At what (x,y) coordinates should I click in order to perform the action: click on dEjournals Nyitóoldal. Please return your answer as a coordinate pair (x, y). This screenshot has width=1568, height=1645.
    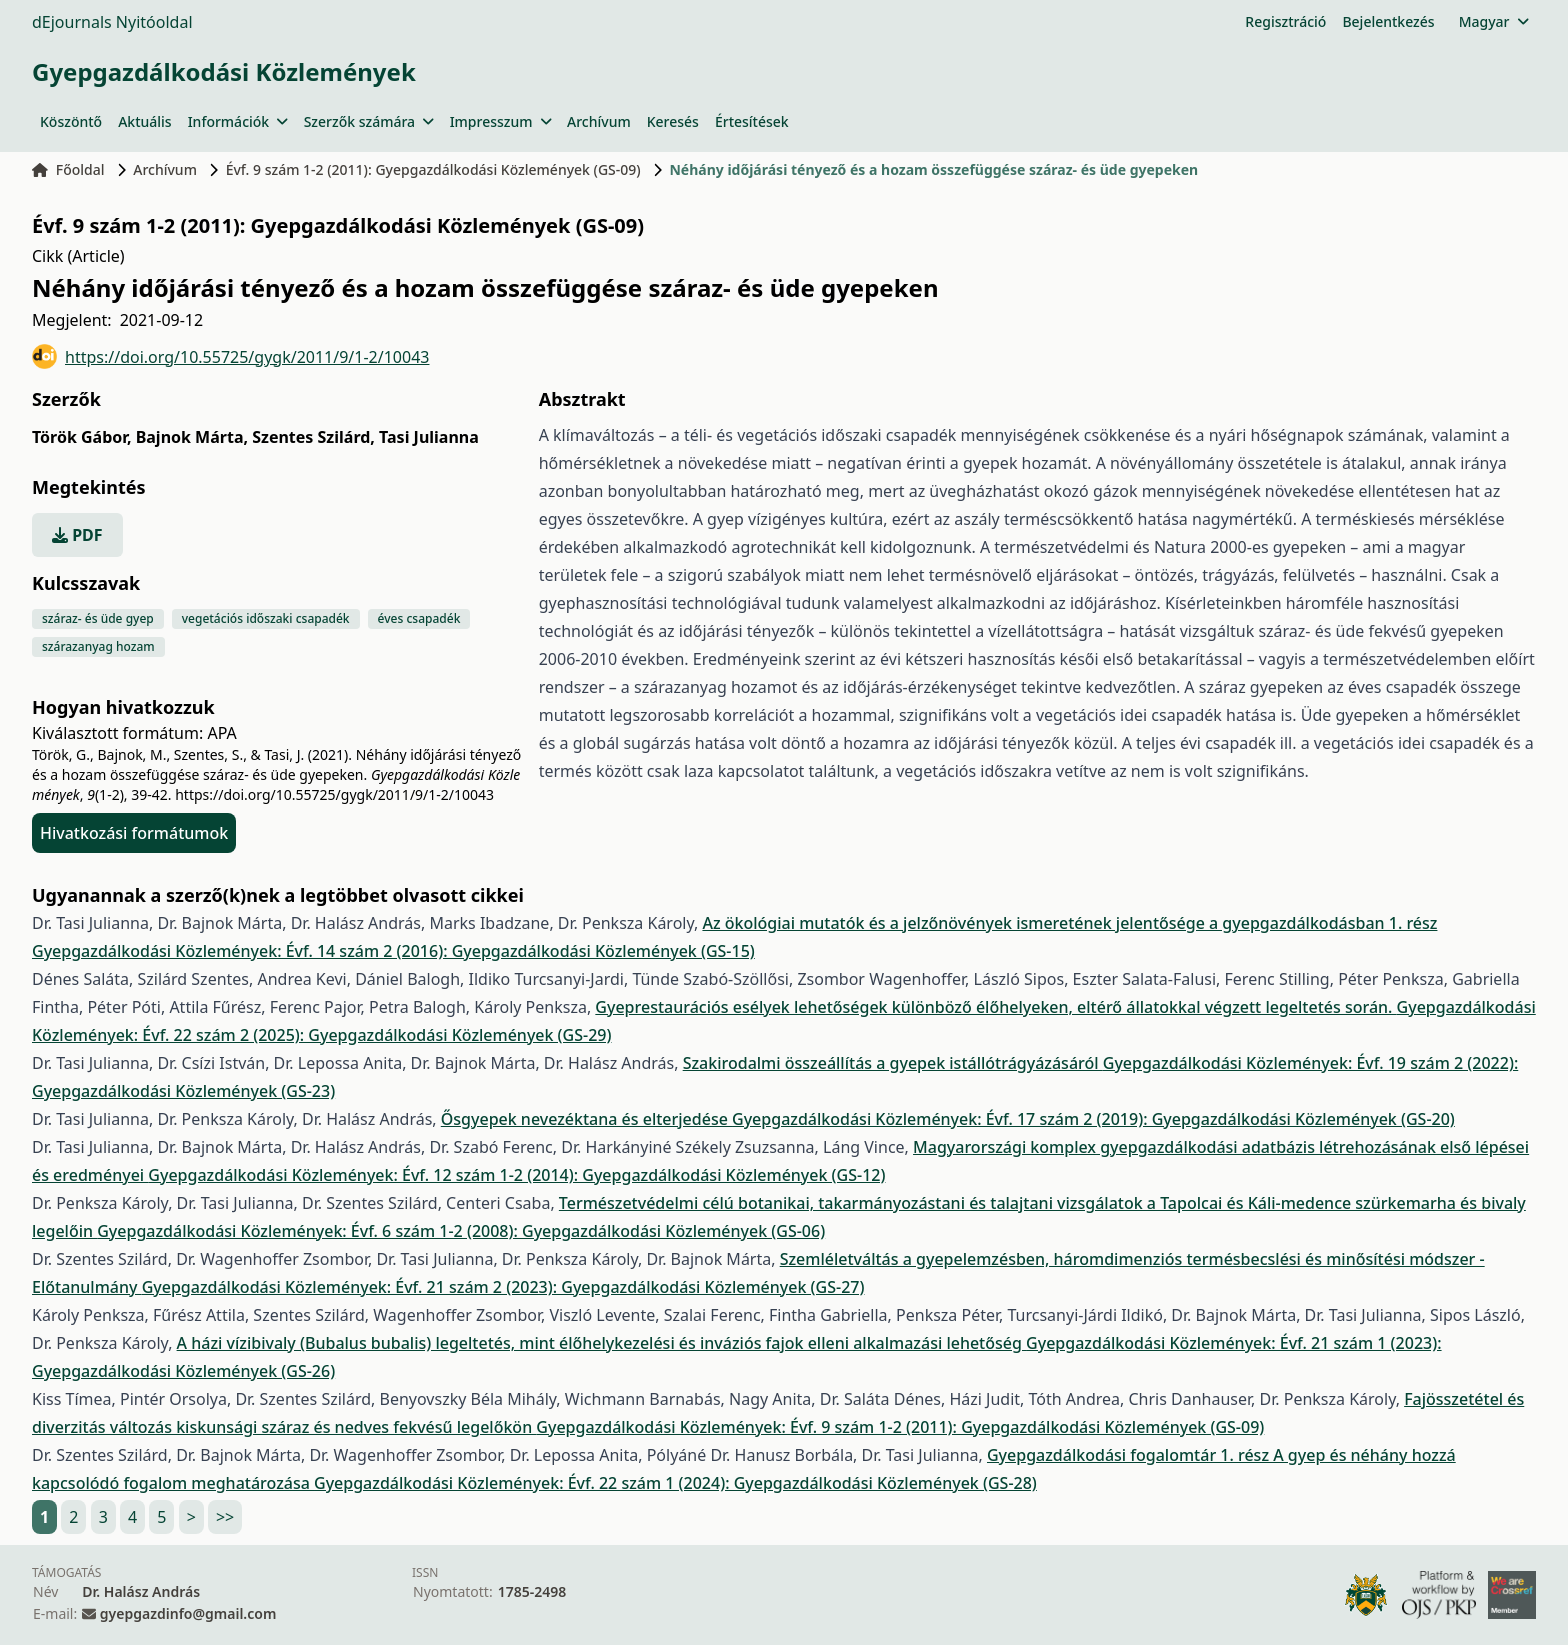
    Looking at the image, I should click on (112, 22).